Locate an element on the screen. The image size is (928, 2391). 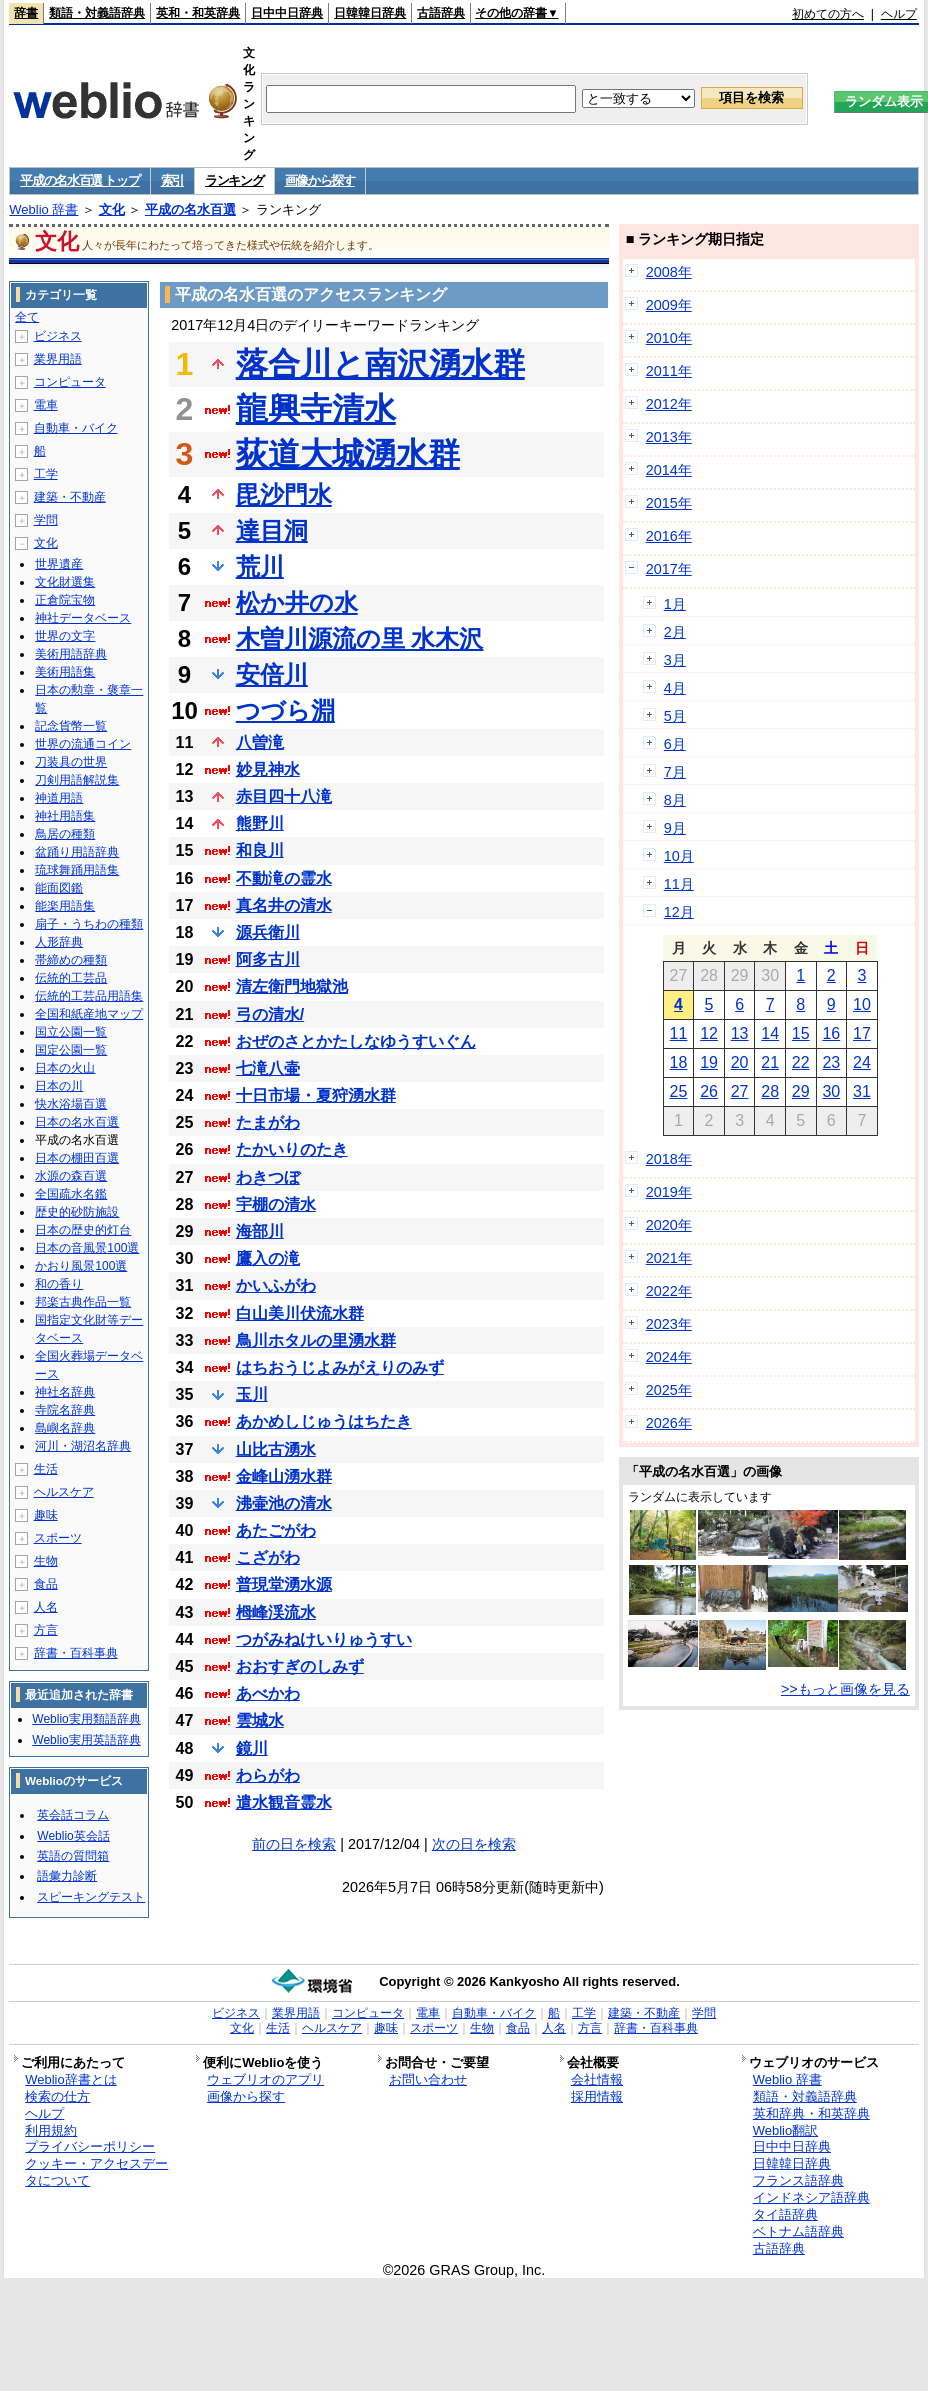
おおすぎのしみず is located at coordinates (300, 1666).